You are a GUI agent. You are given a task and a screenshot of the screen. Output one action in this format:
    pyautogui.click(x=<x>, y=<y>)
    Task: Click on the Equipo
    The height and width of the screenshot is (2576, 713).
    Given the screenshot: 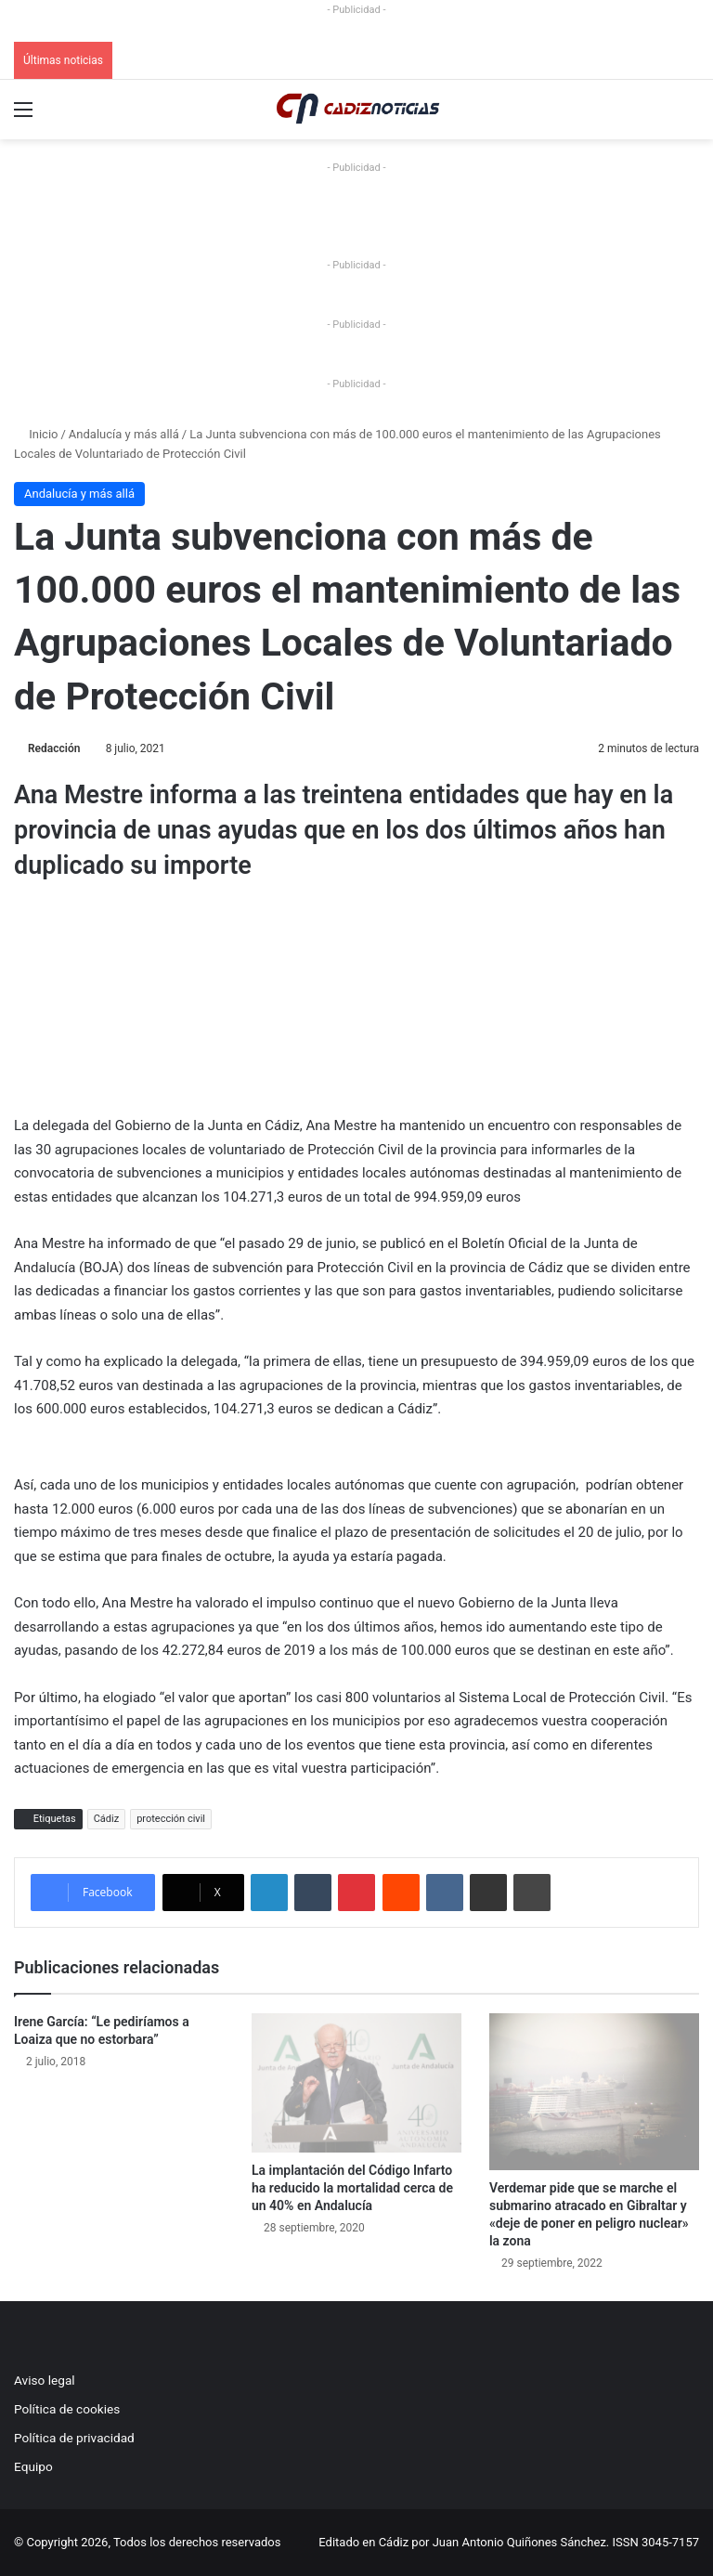 What is the action you would take?
    pyautogui.click(x=33, y=2466)
    